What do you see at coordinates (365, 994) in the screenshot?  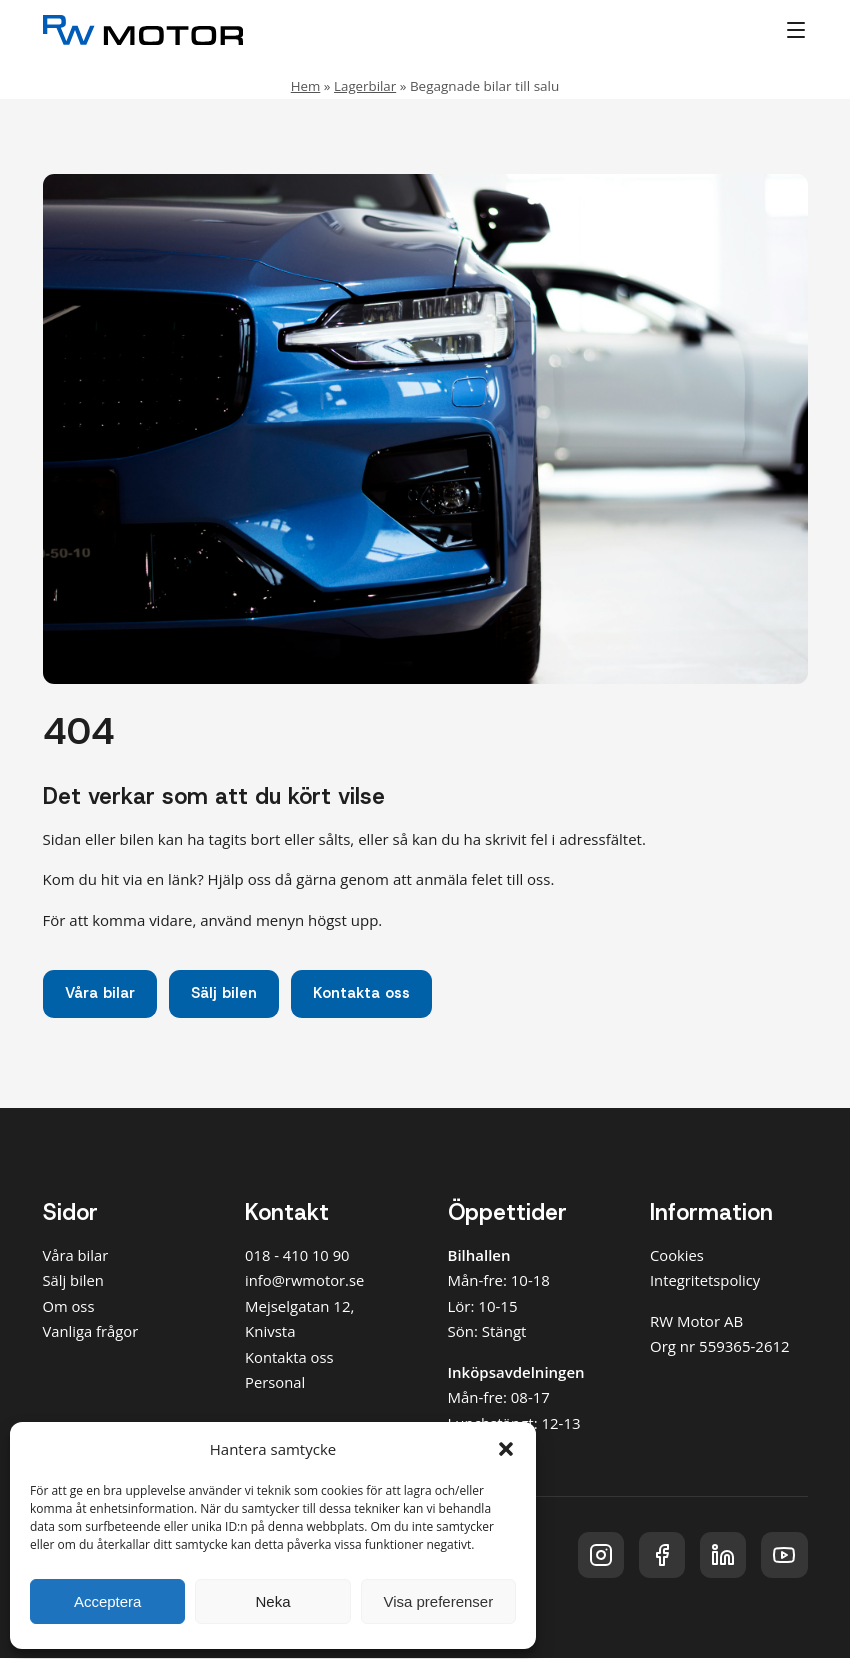 I see `Kontakta oss` at bounding box center [365, 994].